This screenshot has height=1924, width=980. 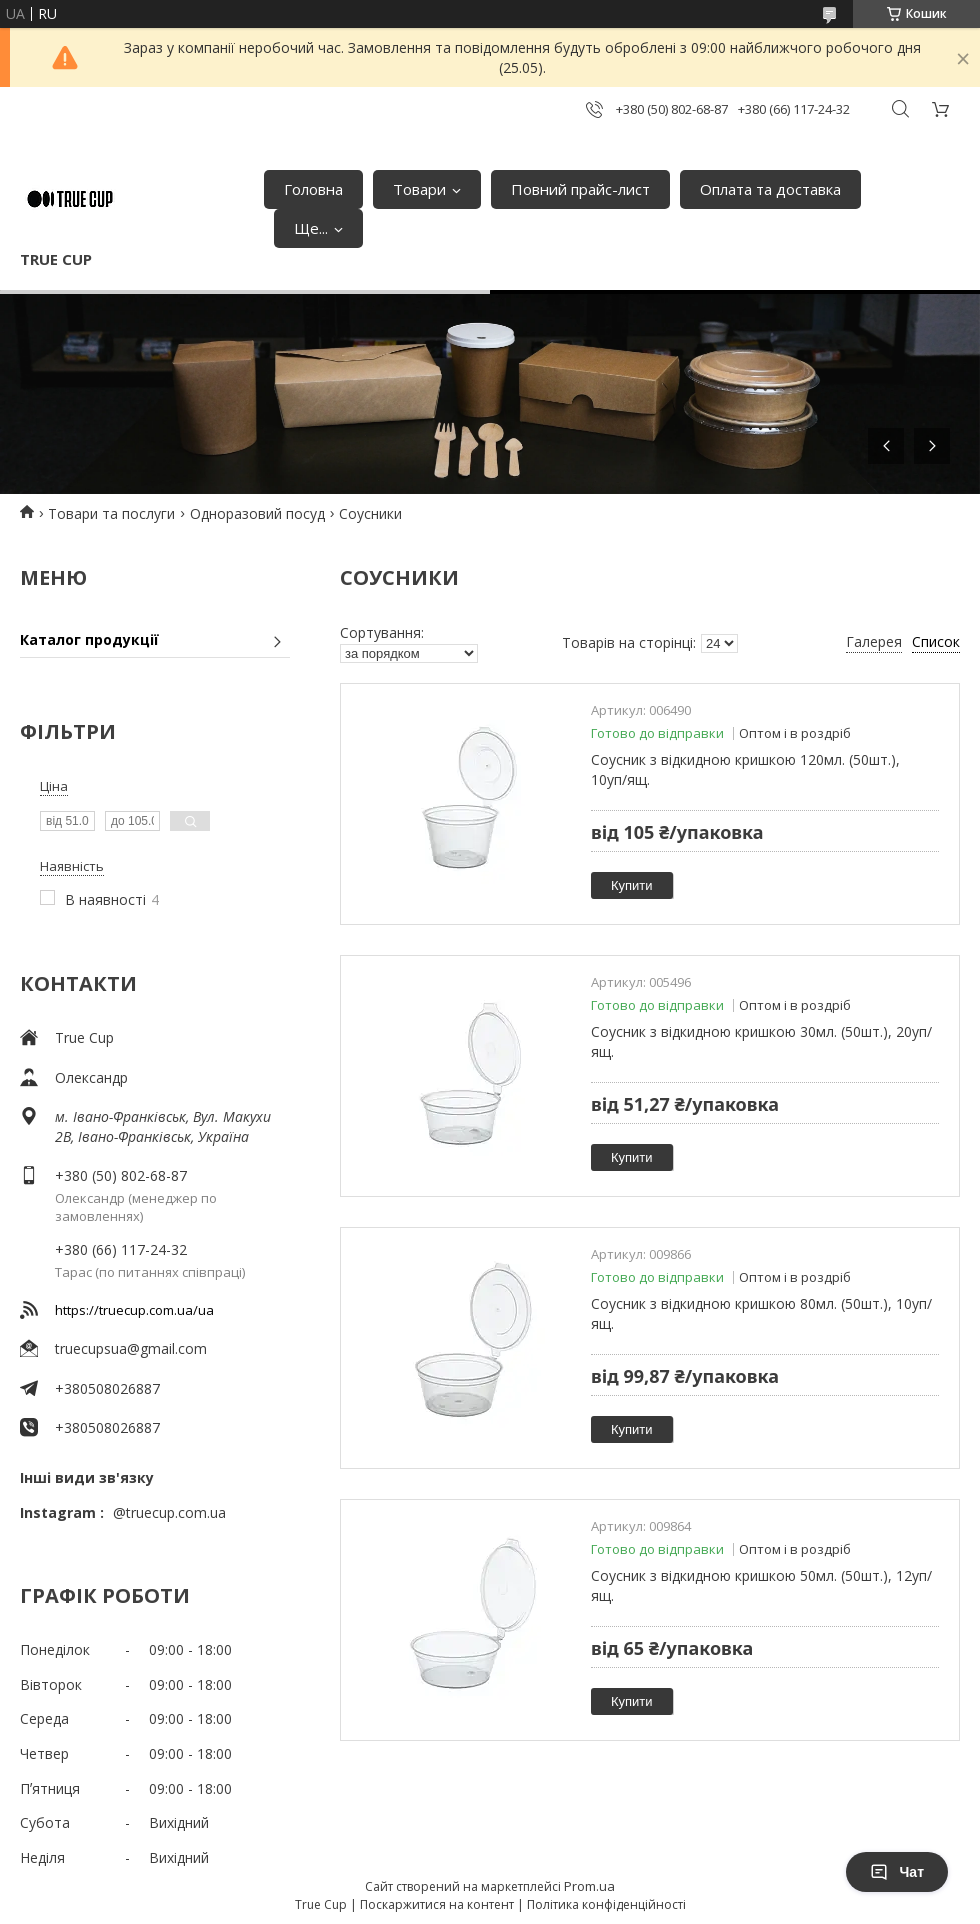 I want to click on Чат, so click(x=897, y=1872).